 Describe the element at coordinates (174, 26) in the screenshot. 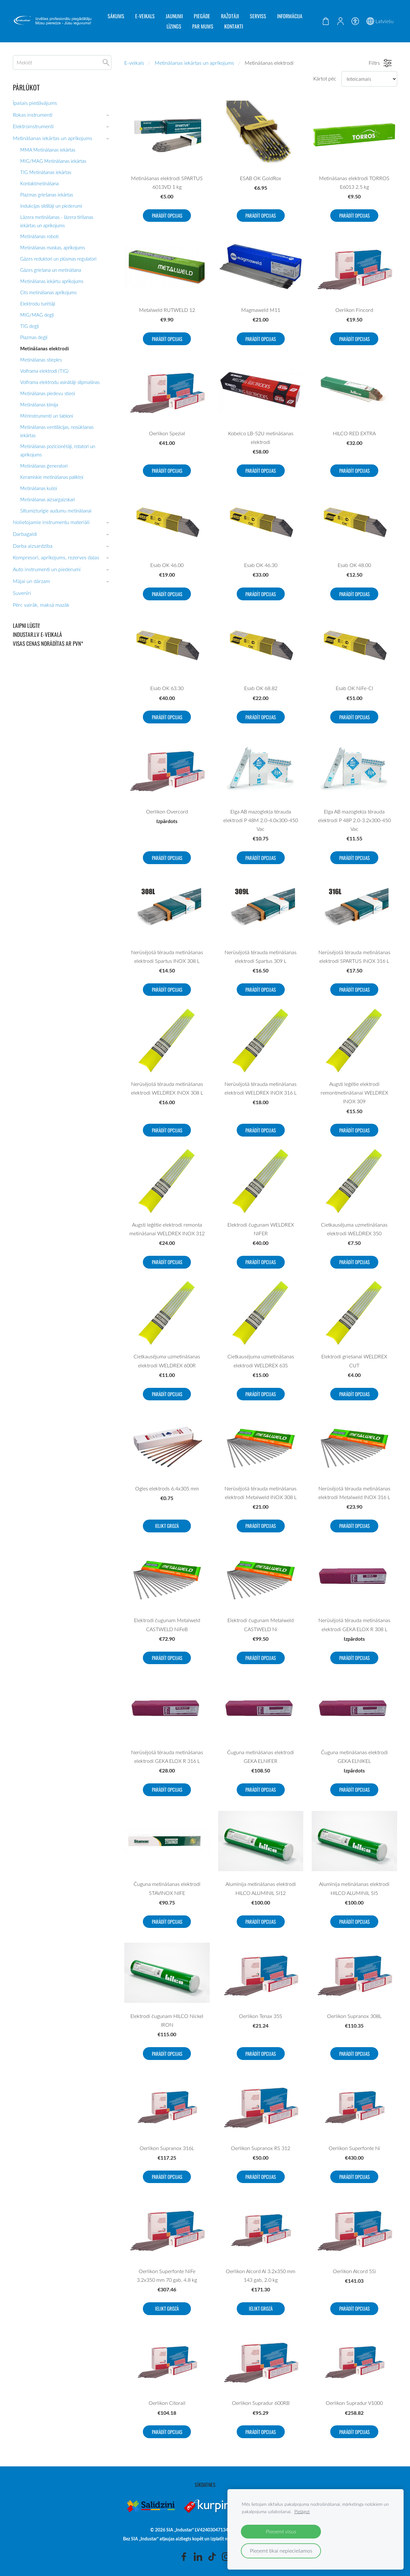

I see `Līzings [menuitem]` at that location.